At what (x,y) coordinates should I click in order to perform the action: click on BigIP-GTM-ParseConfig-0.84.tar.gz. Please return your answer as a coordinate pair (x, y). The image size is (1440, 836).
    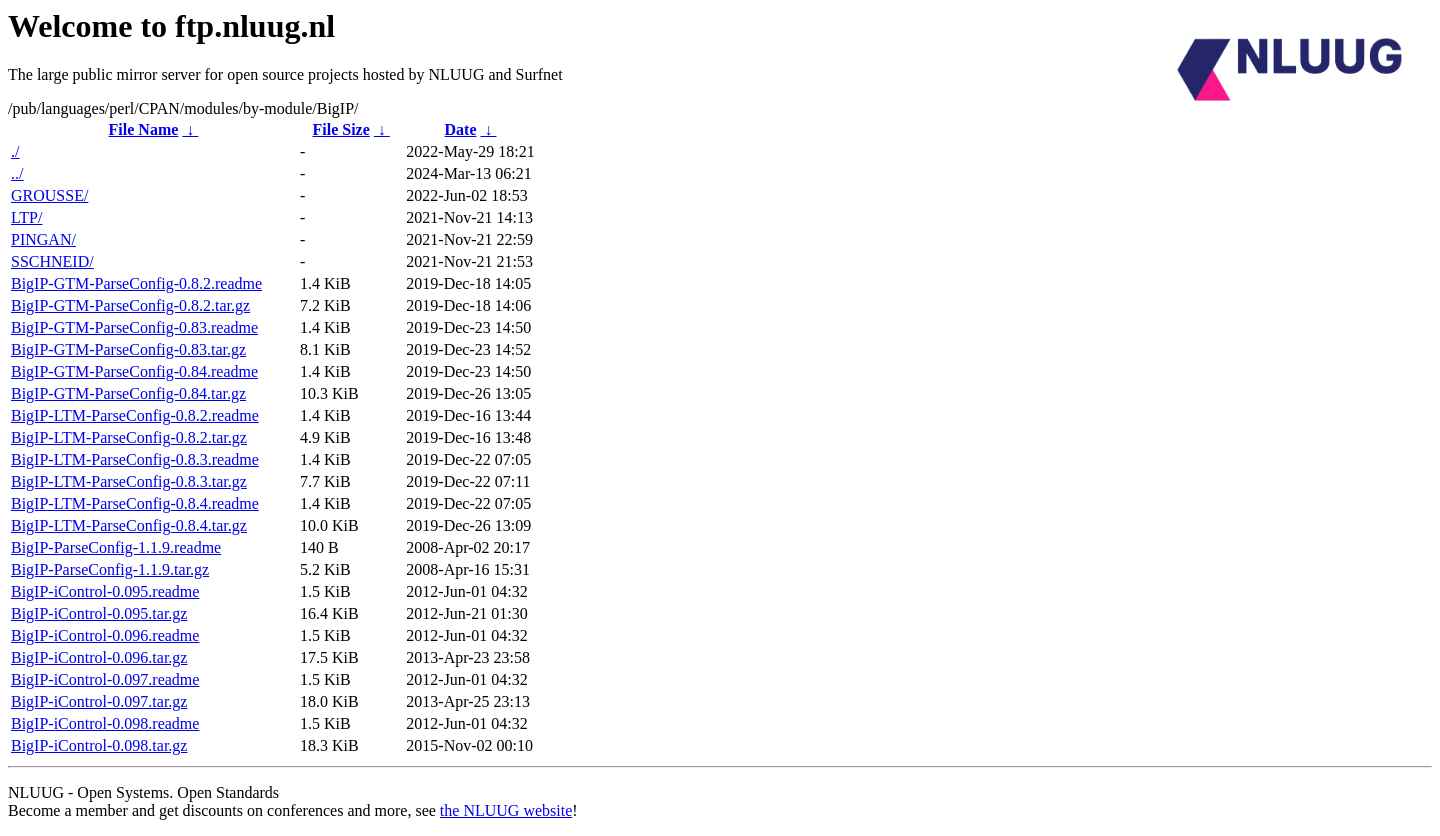
    Looking at the image, I should click on (128, 393).